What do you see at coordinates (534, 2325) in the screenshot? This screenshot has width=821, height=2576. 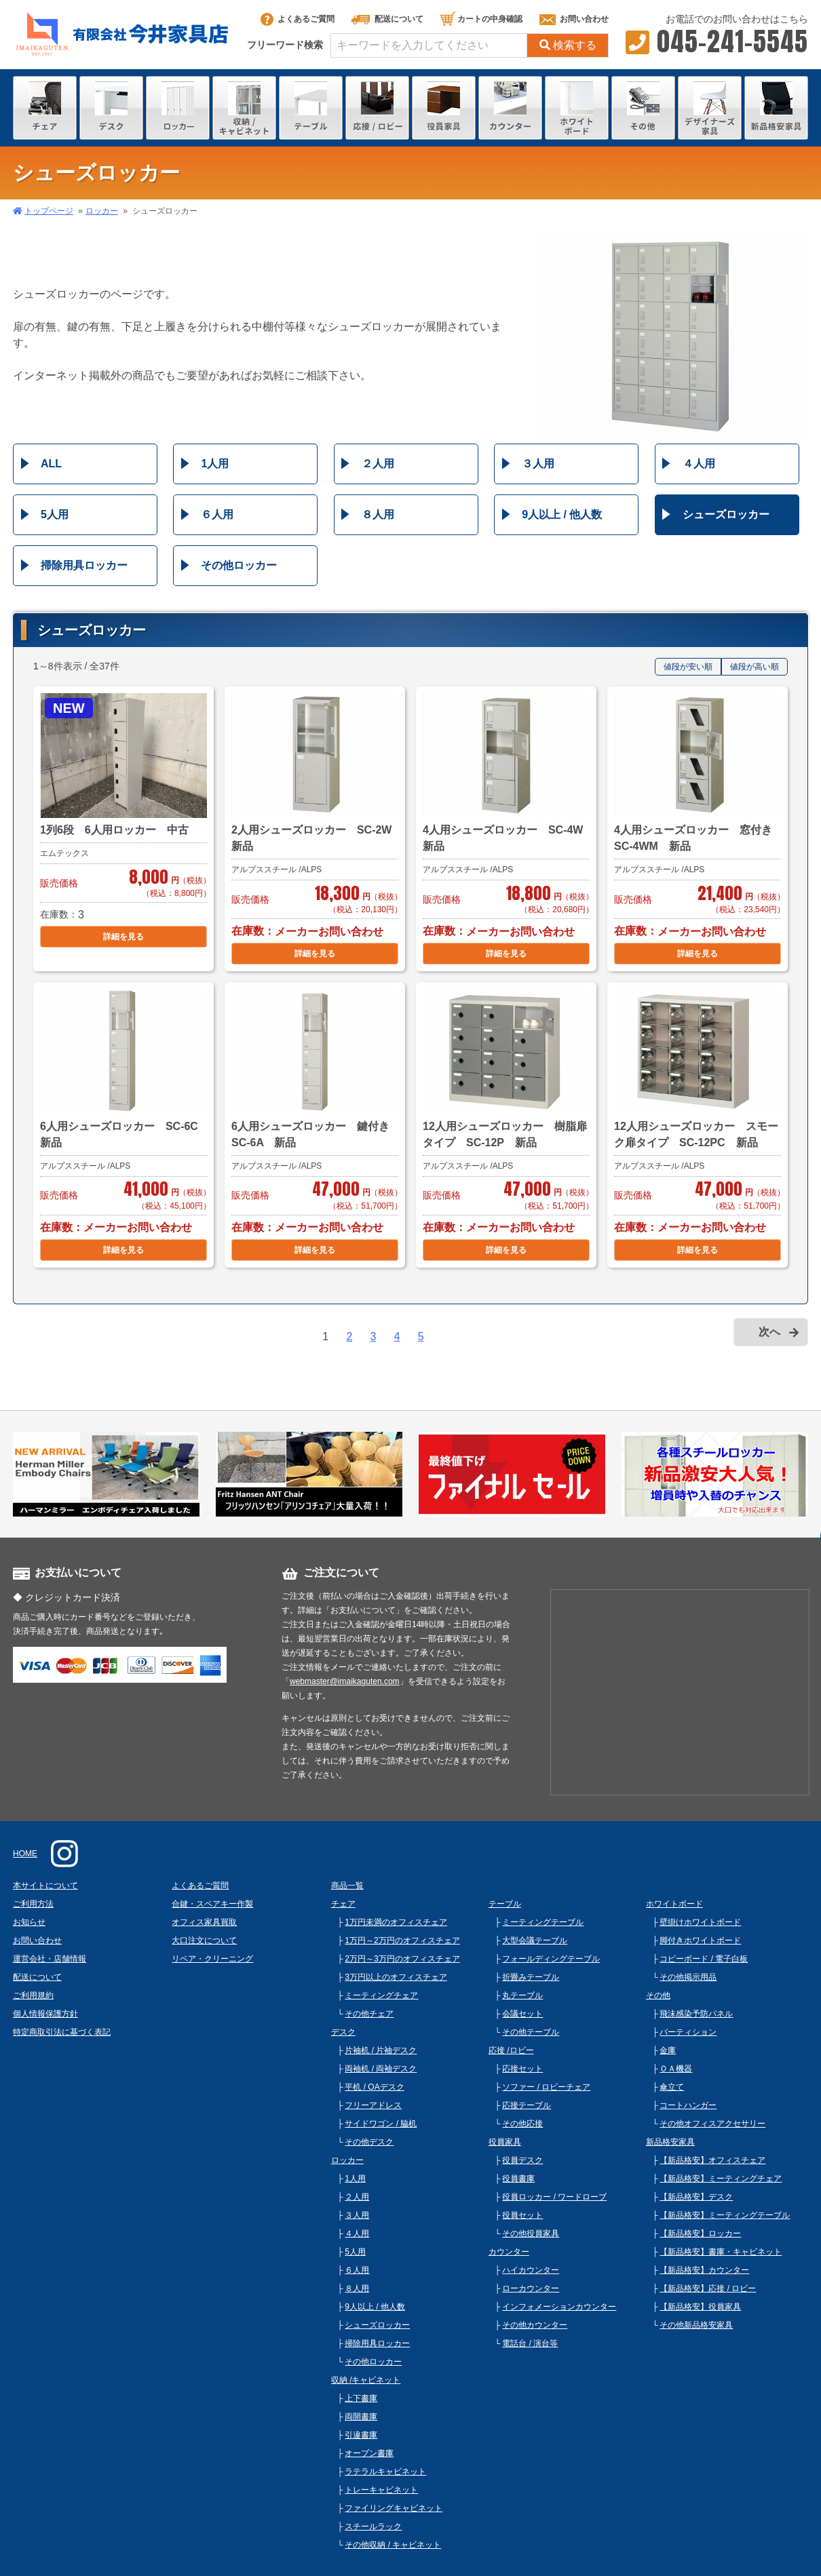 I see `その他カウンター` at bounding box center [534, 2325].